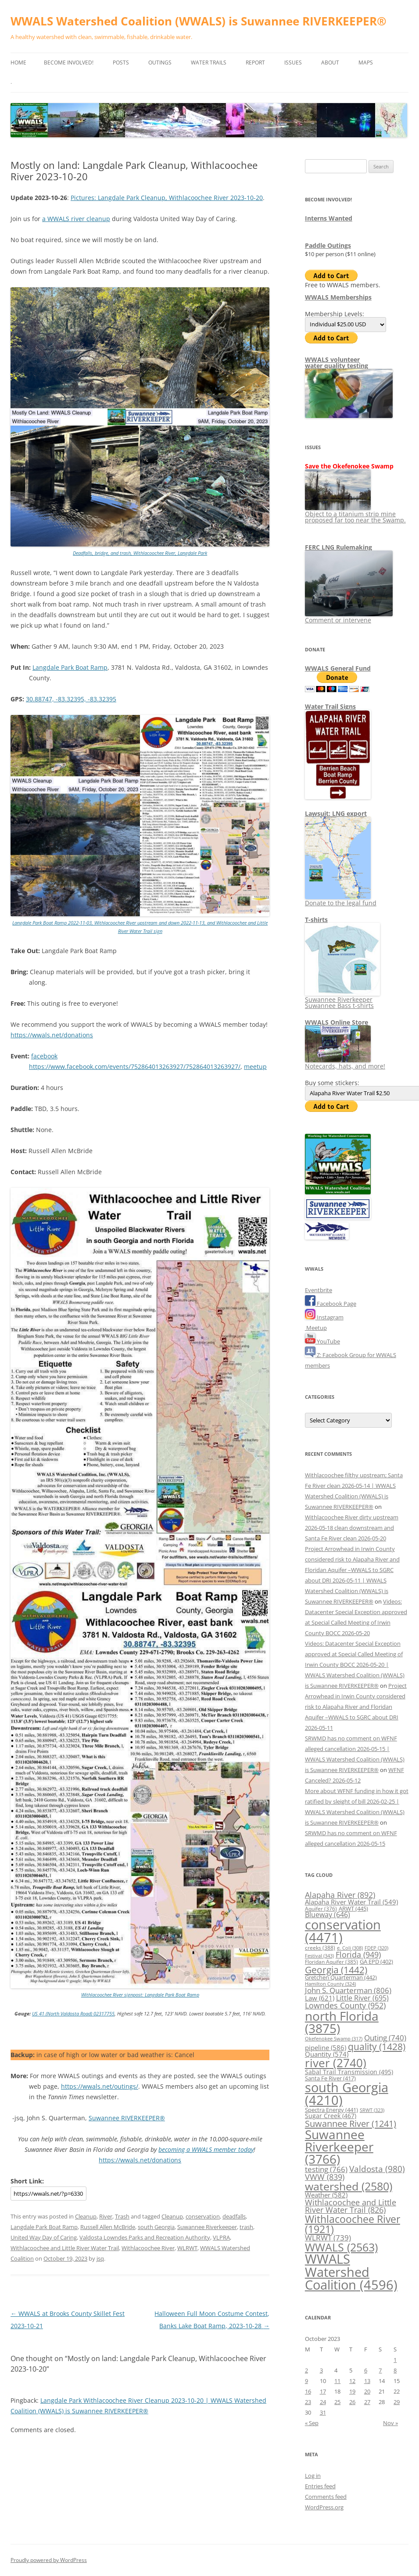 The image size is (419, 2576). I want to click on Withlacoochee River dirty upstream 2026-05-18 clean downstream and Santa Fe River clean 2026-05-20, so click(351, 1527).